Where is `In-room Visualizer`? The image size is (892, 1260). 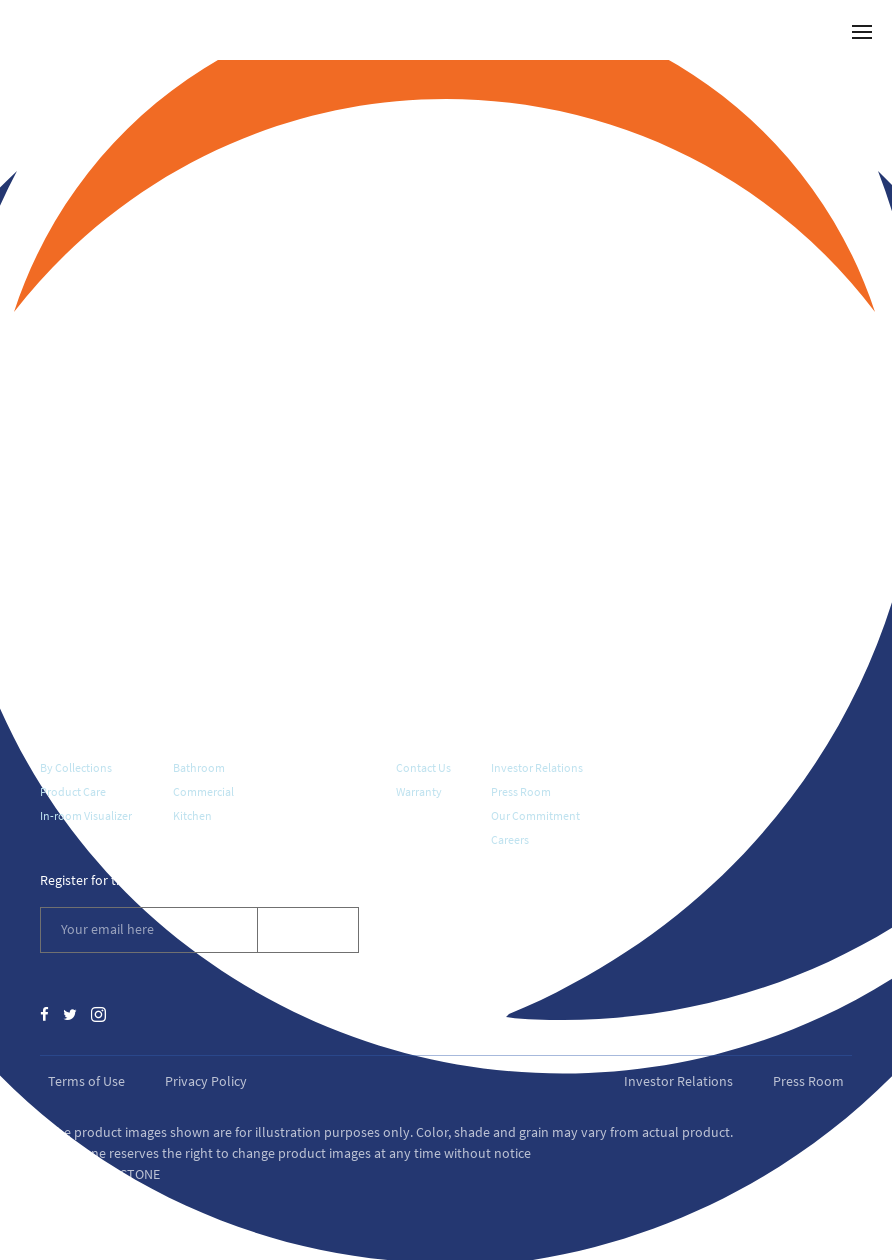 In-room Visualizer is located at coordinates (86, 815).